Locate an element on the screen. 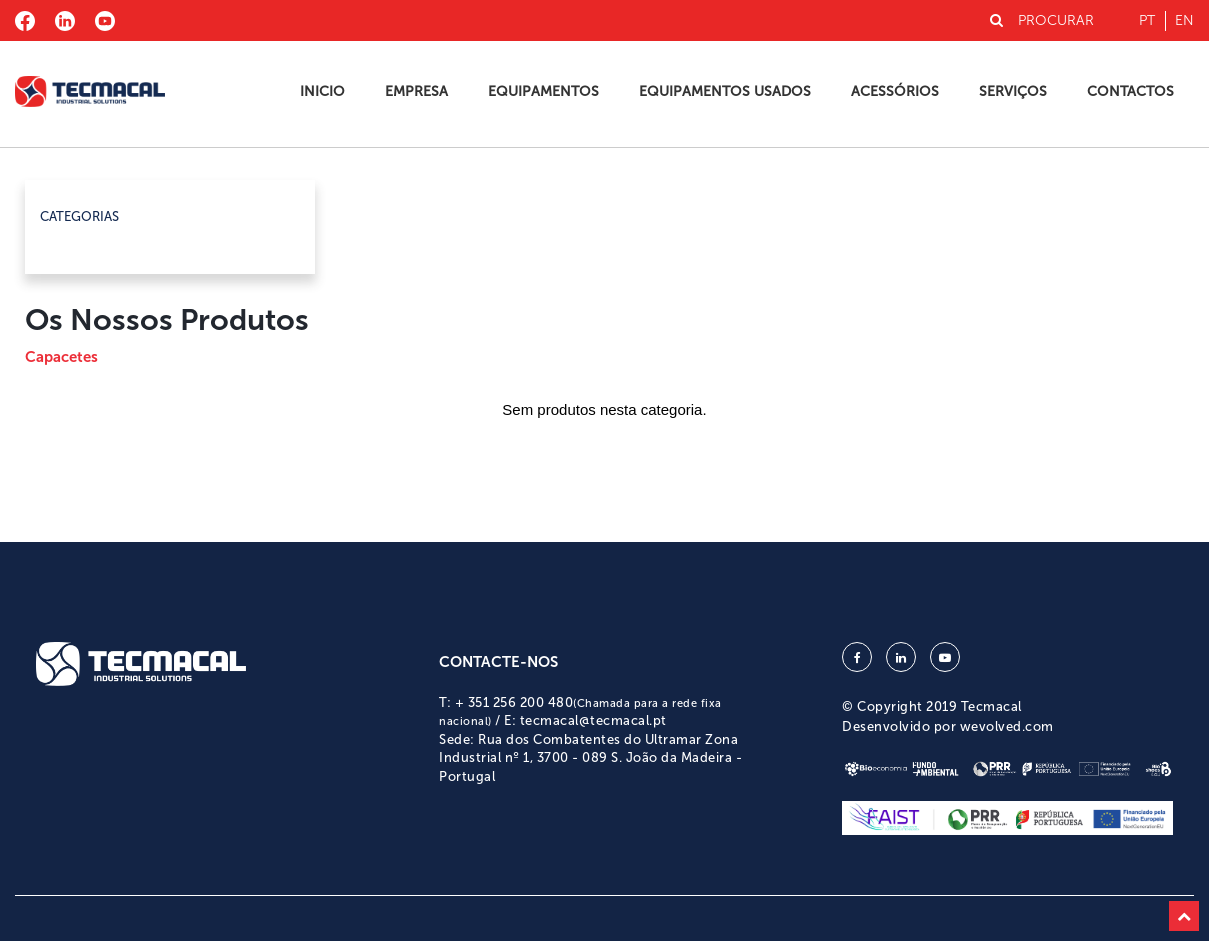 This screenshot has height=941, width=1209. Empresa is located at coordinates (416, 91).